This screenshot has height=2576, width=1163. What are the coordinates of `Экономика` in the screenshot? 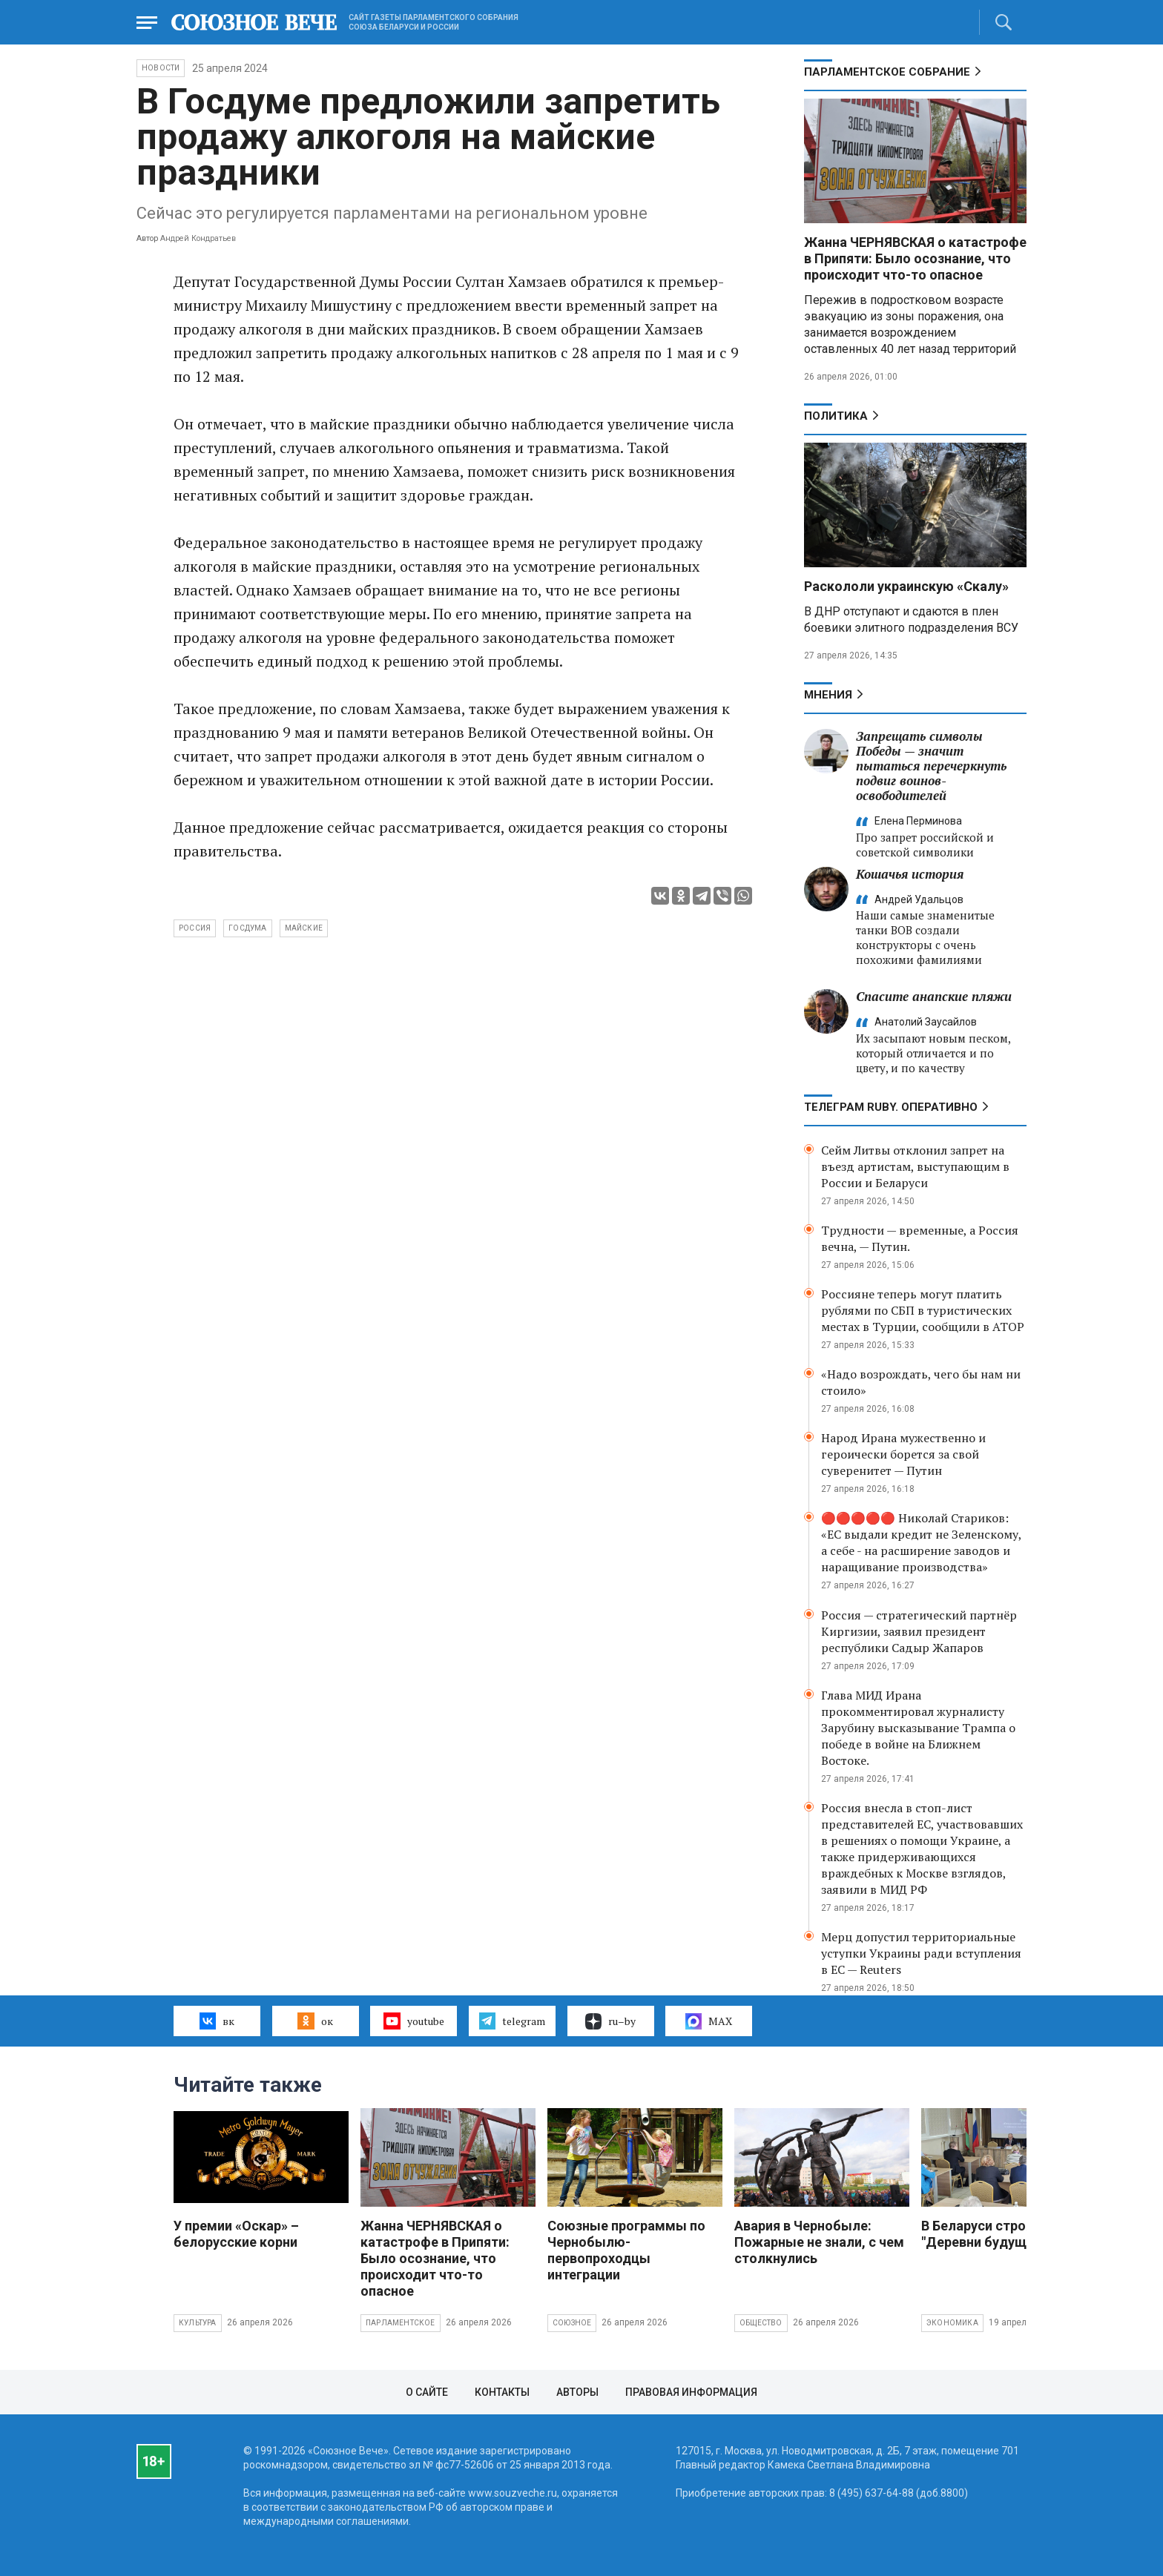 It's located at (952, 2323).